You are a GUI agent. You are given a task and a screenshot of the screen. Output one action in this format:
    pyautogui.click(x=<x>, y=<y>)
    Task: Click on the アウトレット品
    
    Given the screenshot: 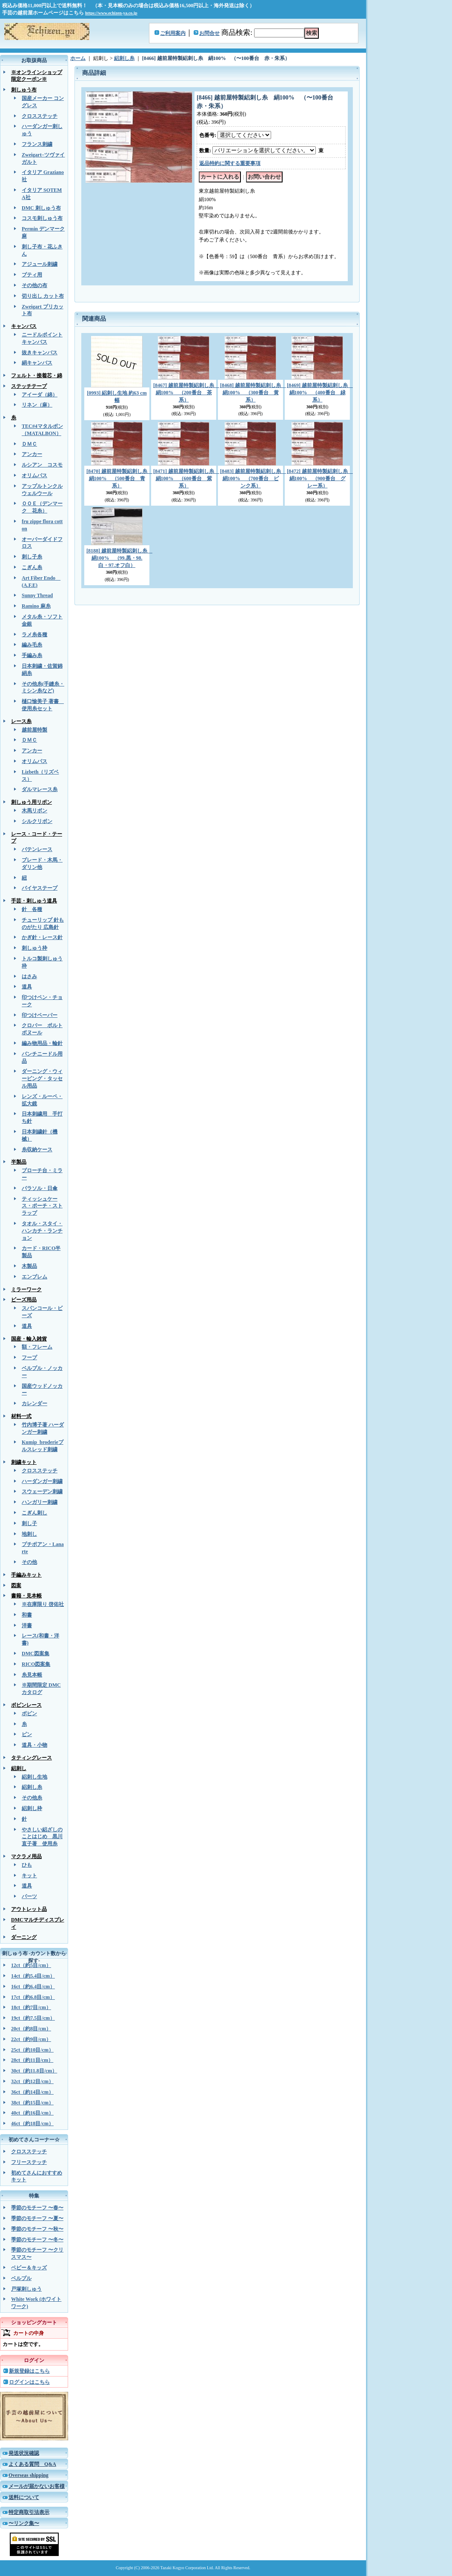 What is the action you would take?
    pyautogui.click(x=29, y=1909)
    